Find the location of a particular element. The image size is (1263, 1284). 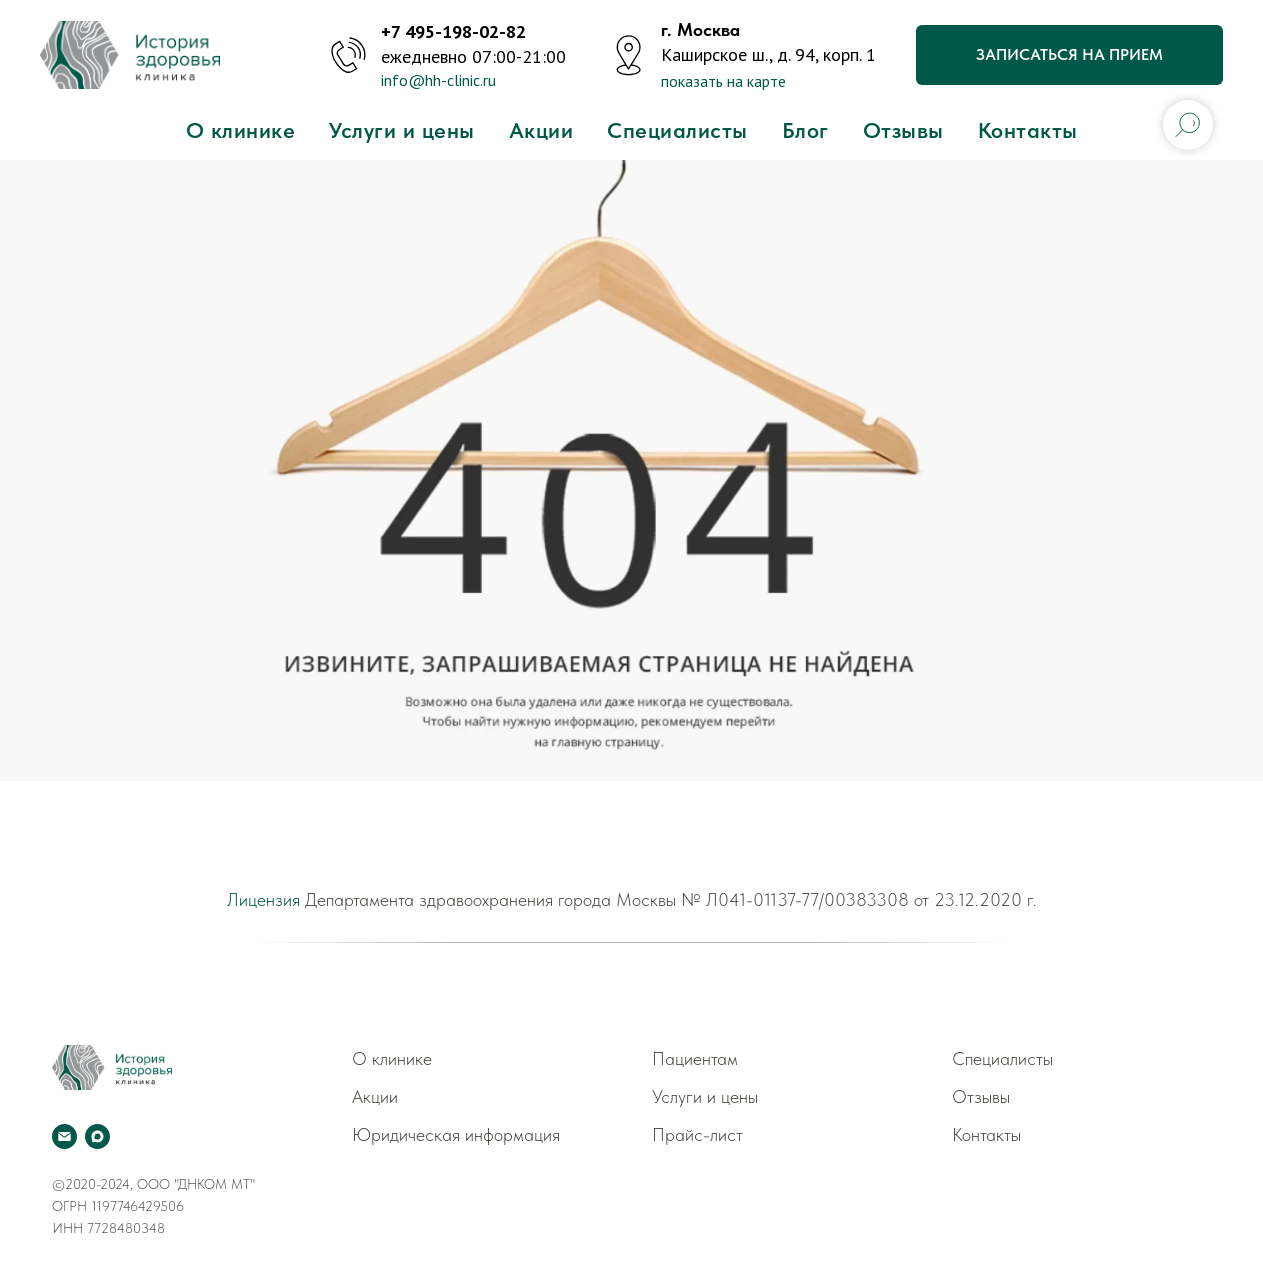

+7 495-198-02-82 is located at coordinates (453, 31).